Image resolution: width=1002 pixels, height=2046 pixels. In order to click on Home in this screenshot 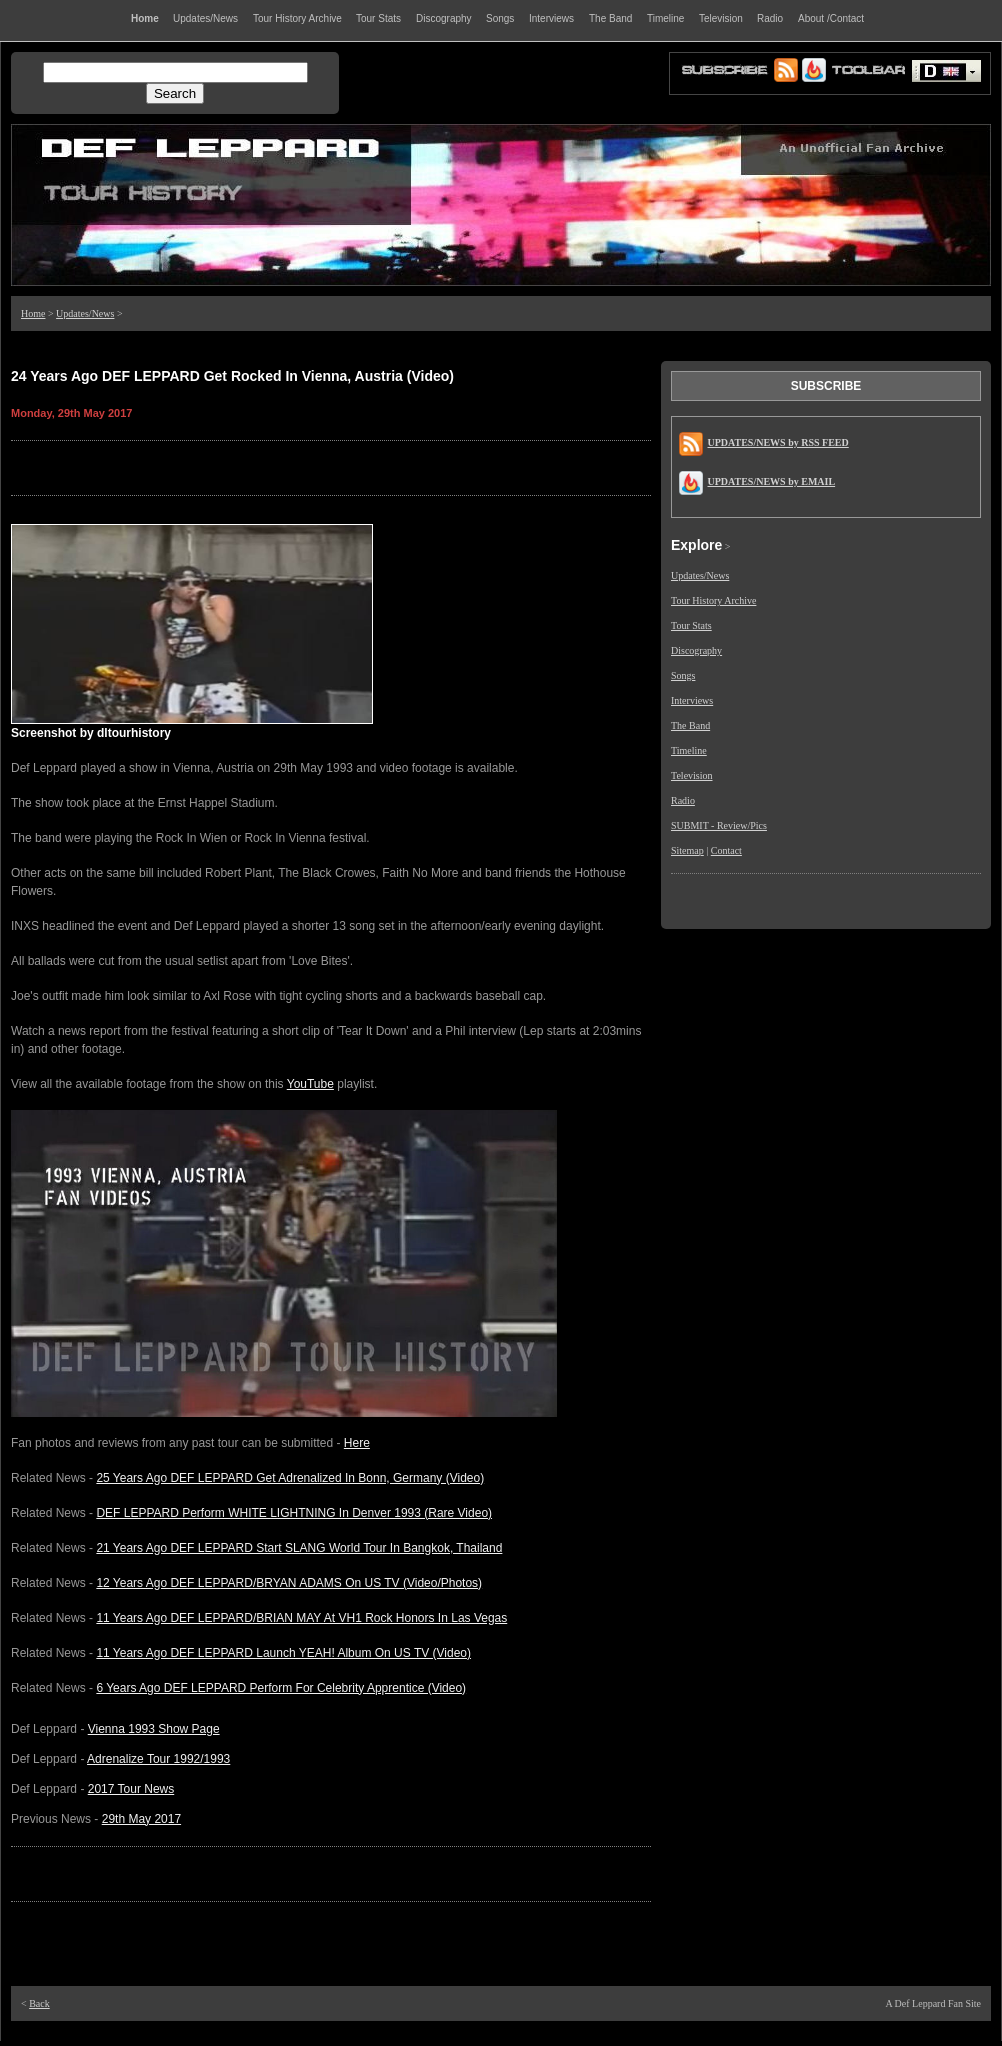, I will do `click(33, 313)`.